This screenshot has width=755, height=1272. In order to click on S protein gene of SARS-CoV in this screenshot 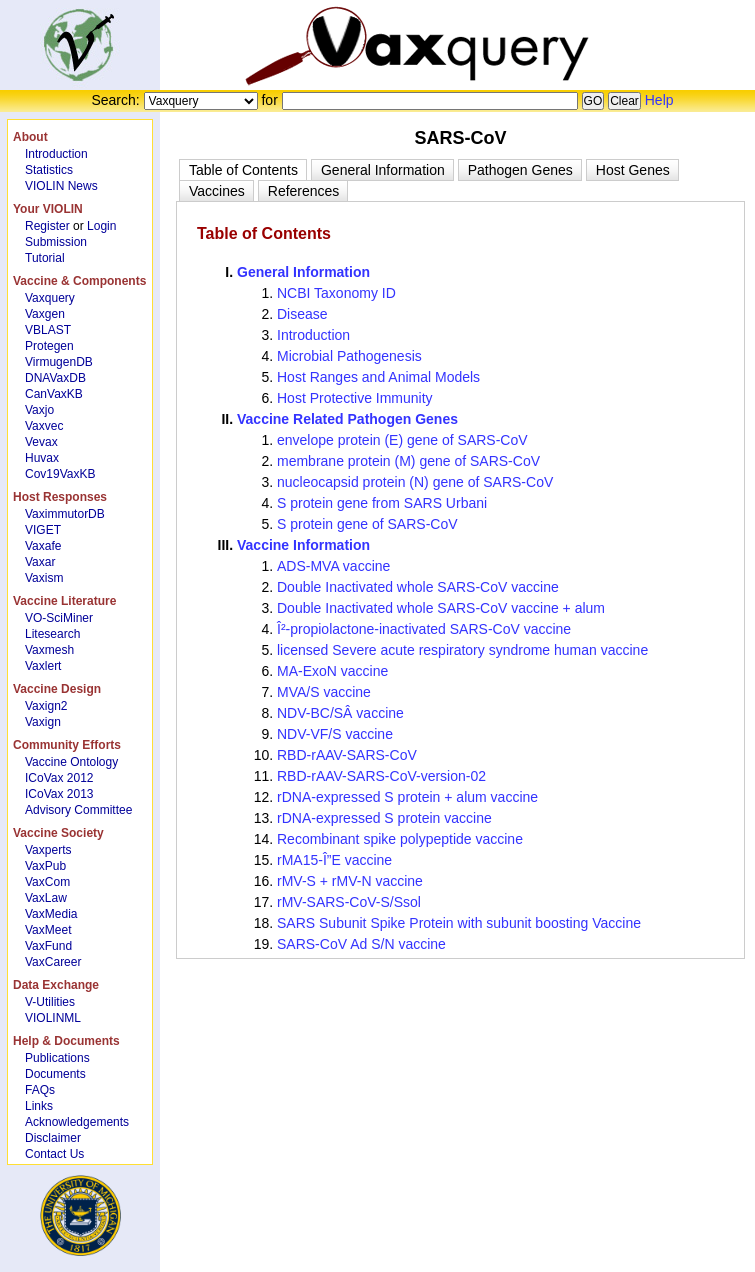, I will do `click(367, 524)`.